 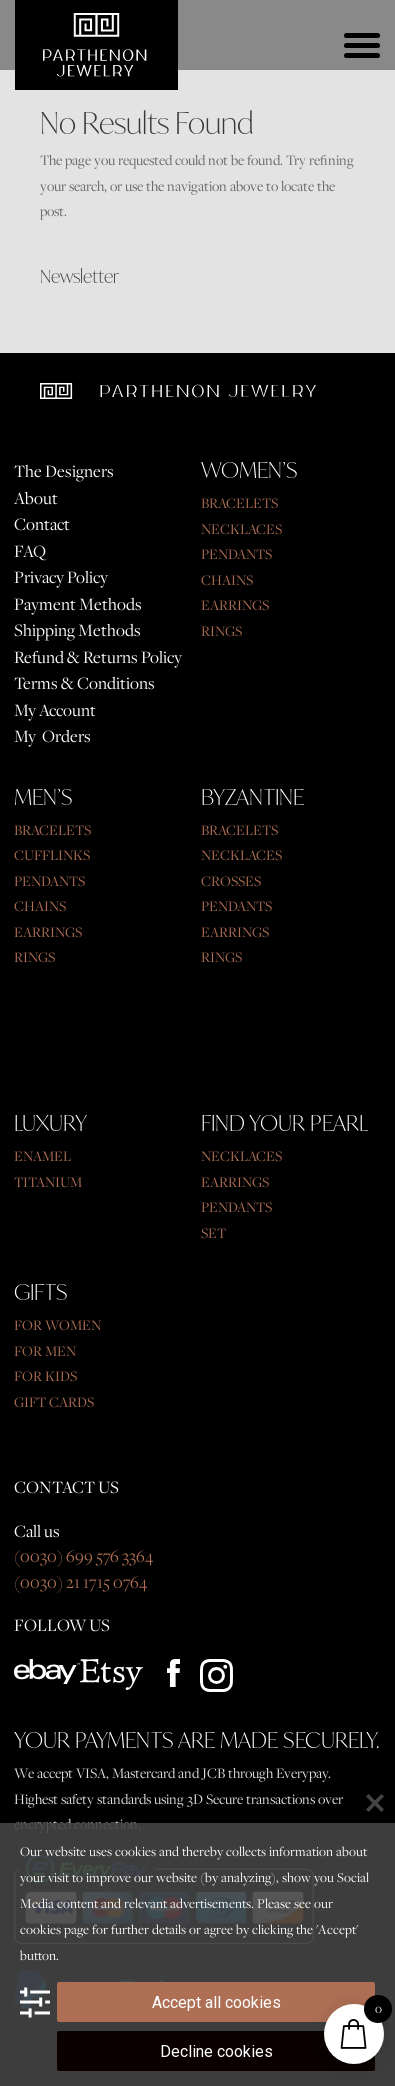 What do you see at coordinates (64, 471) in the screenshot?
I see `The Designers` at bounding box center [64, 471].